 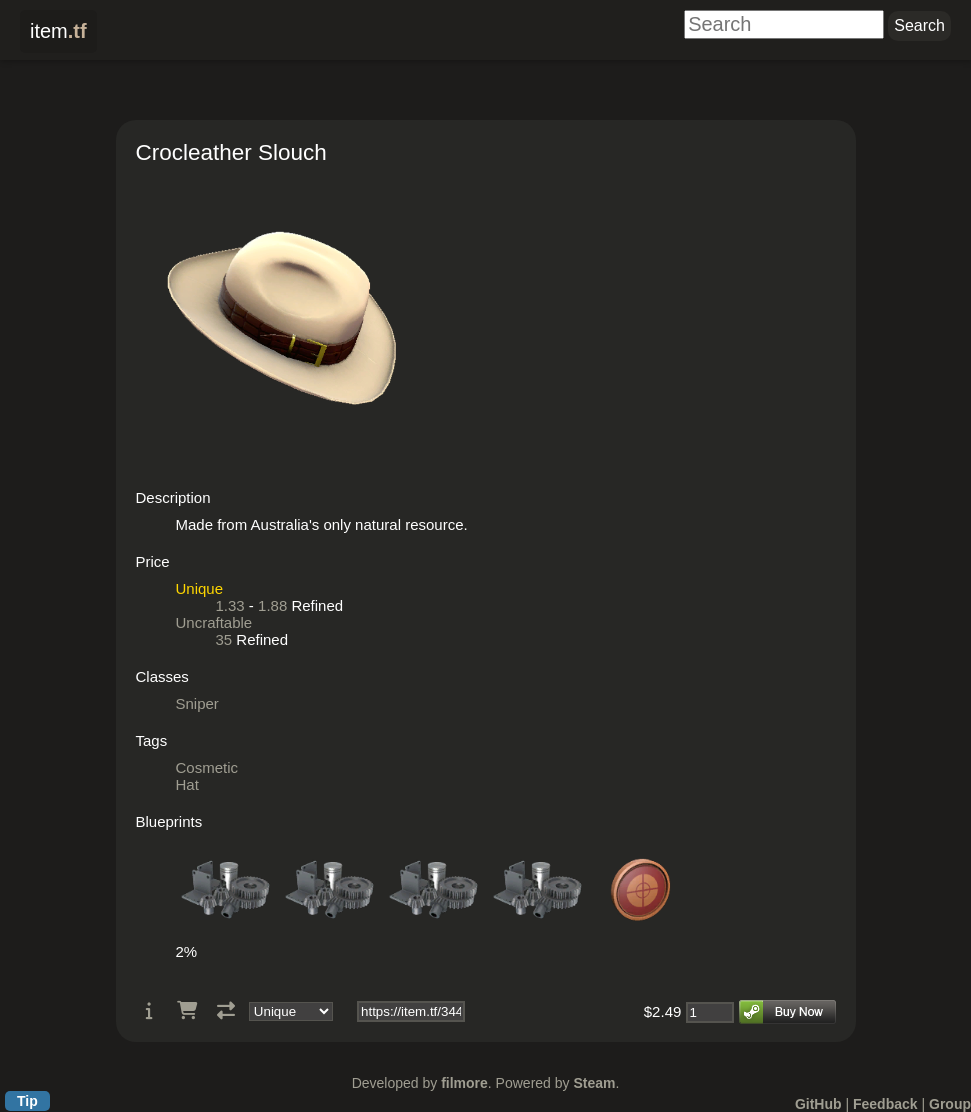 What do you see at coordinates (200, 588) in the screenshot?
I see `Unique` at bounding box center [200, 588].